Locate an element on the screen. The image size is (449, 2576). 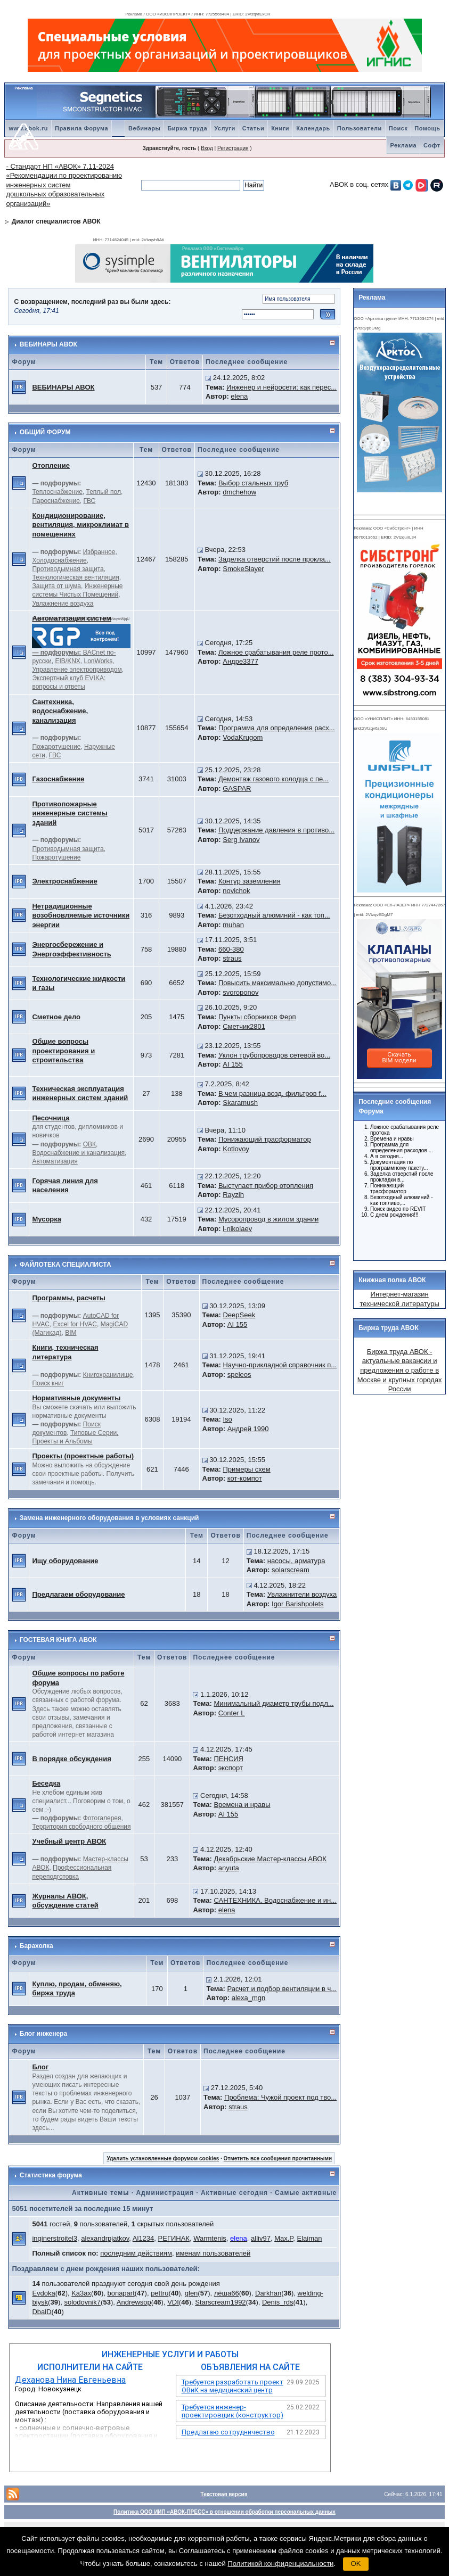
AI 155 is located at coordinates (233, 1064).